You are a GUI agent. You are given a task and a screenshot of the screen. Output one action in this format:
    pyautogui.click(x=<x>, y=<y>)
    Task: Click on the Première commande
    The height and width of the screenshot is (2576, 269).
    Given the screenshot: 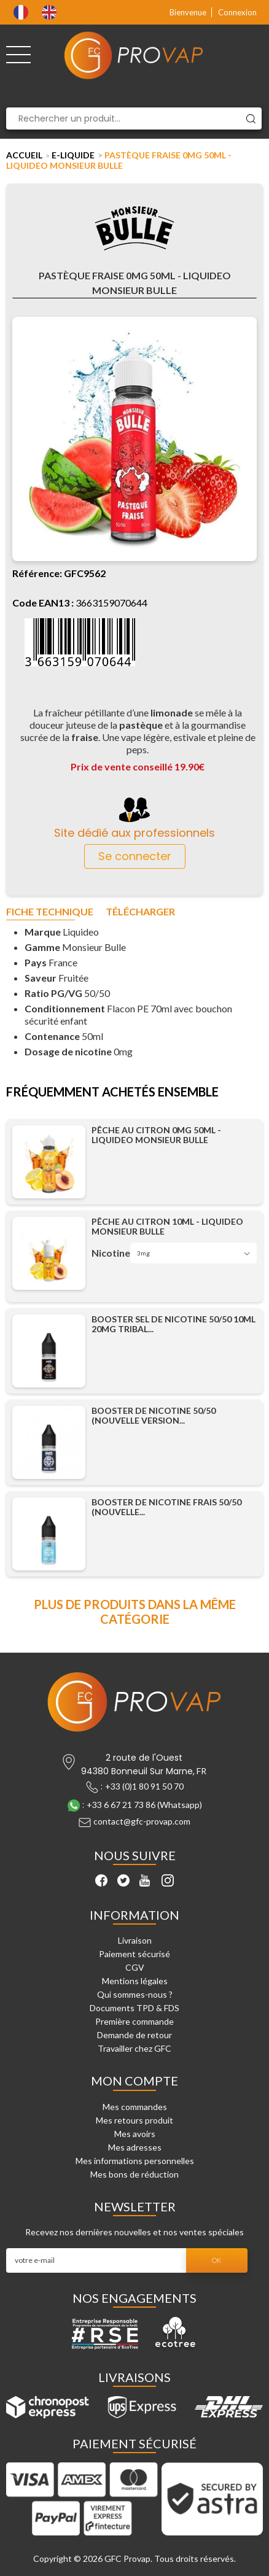 What is the action you would take?
    pyautogui.click(x=134, y=2021)
    